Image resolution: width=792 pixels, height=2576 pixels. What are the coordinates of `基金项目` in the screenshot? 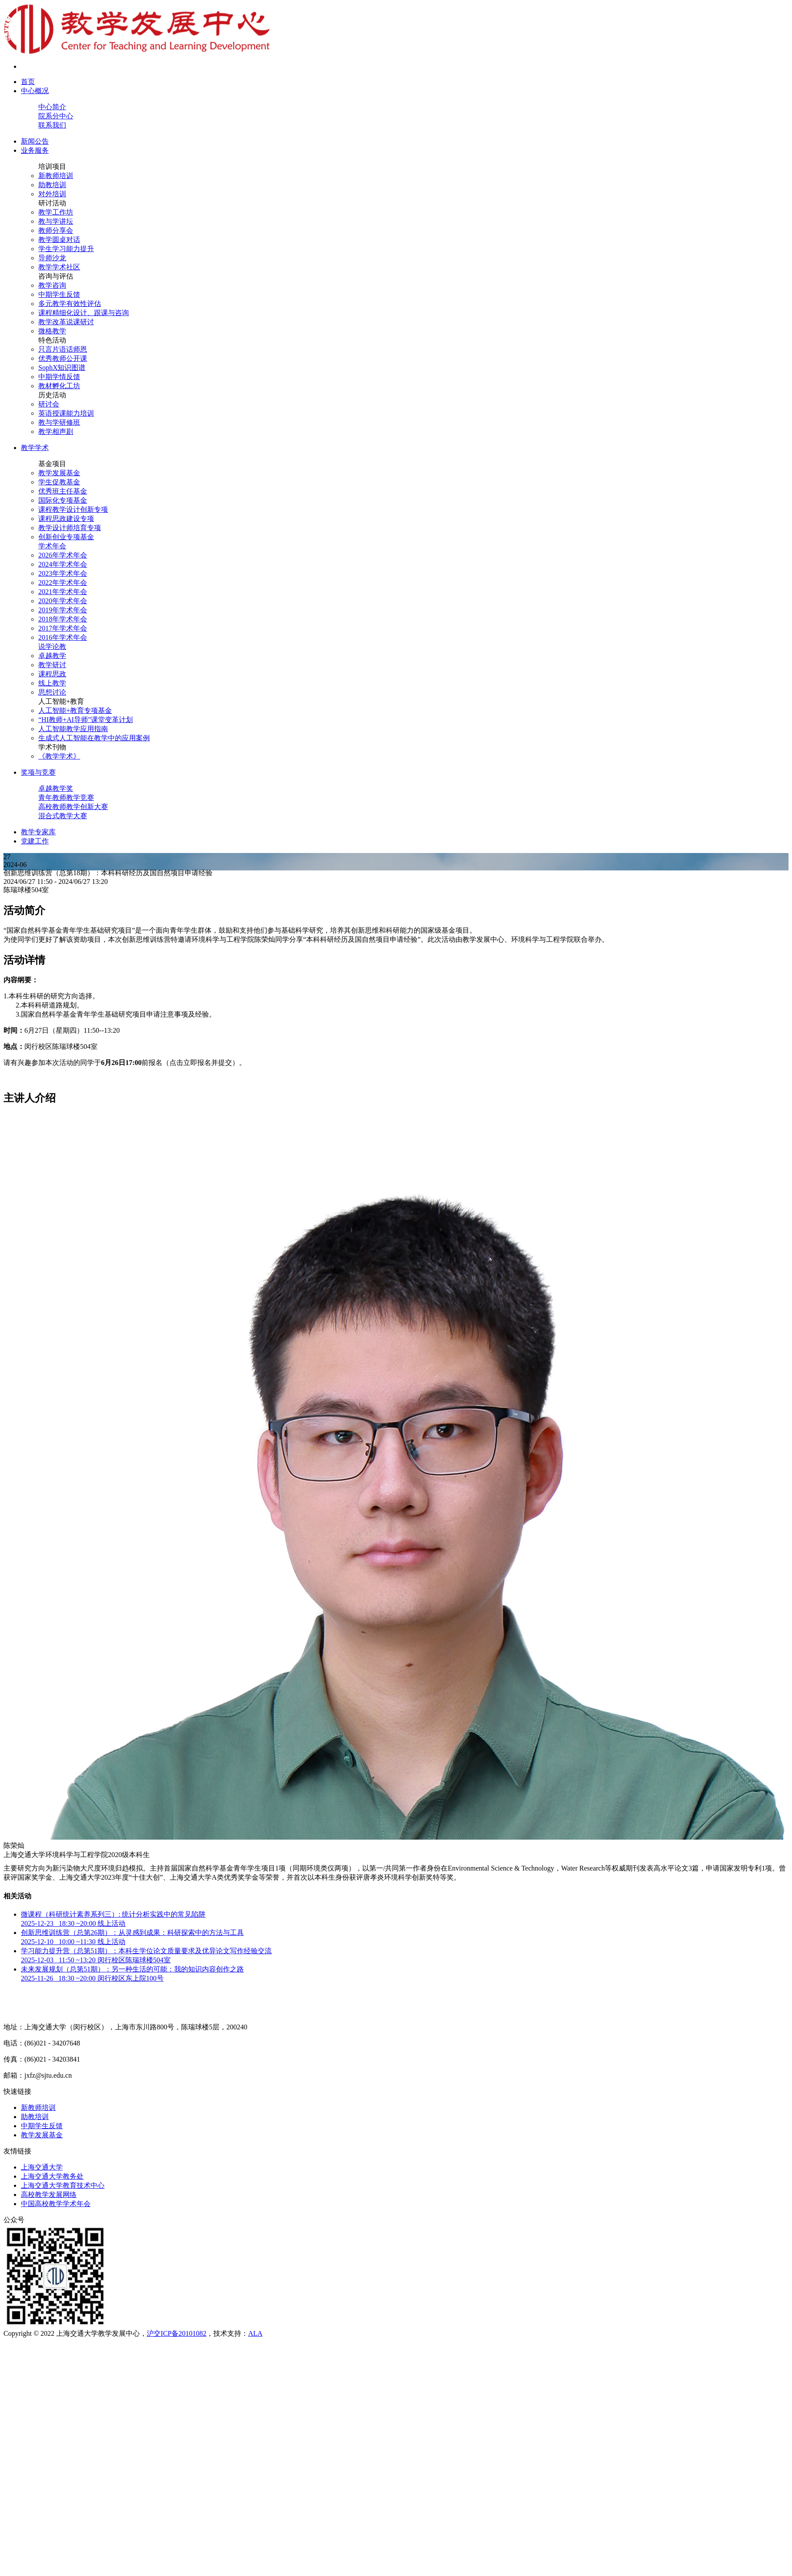 It's located at (52, 463).